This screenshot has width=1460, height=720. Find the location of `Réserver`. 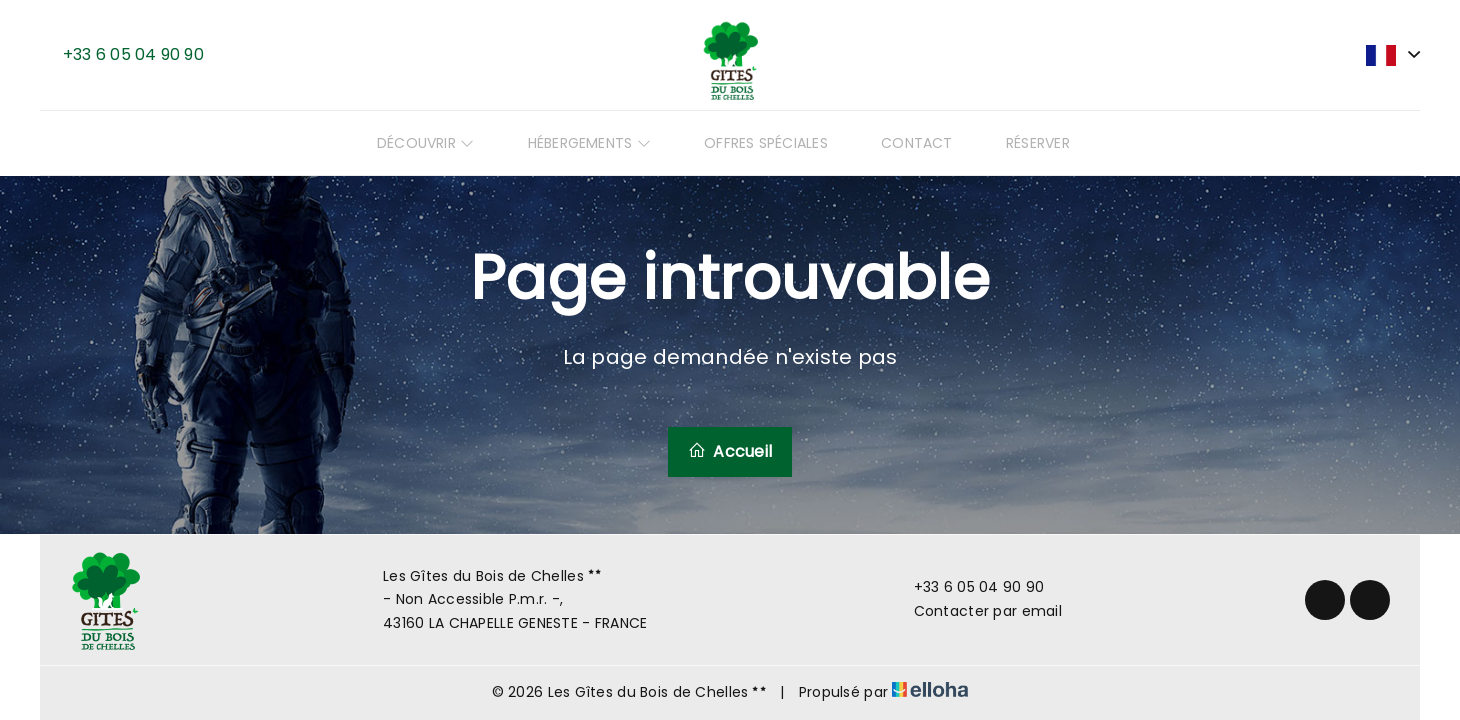

Réserver is located at coordinates (1018, 143).